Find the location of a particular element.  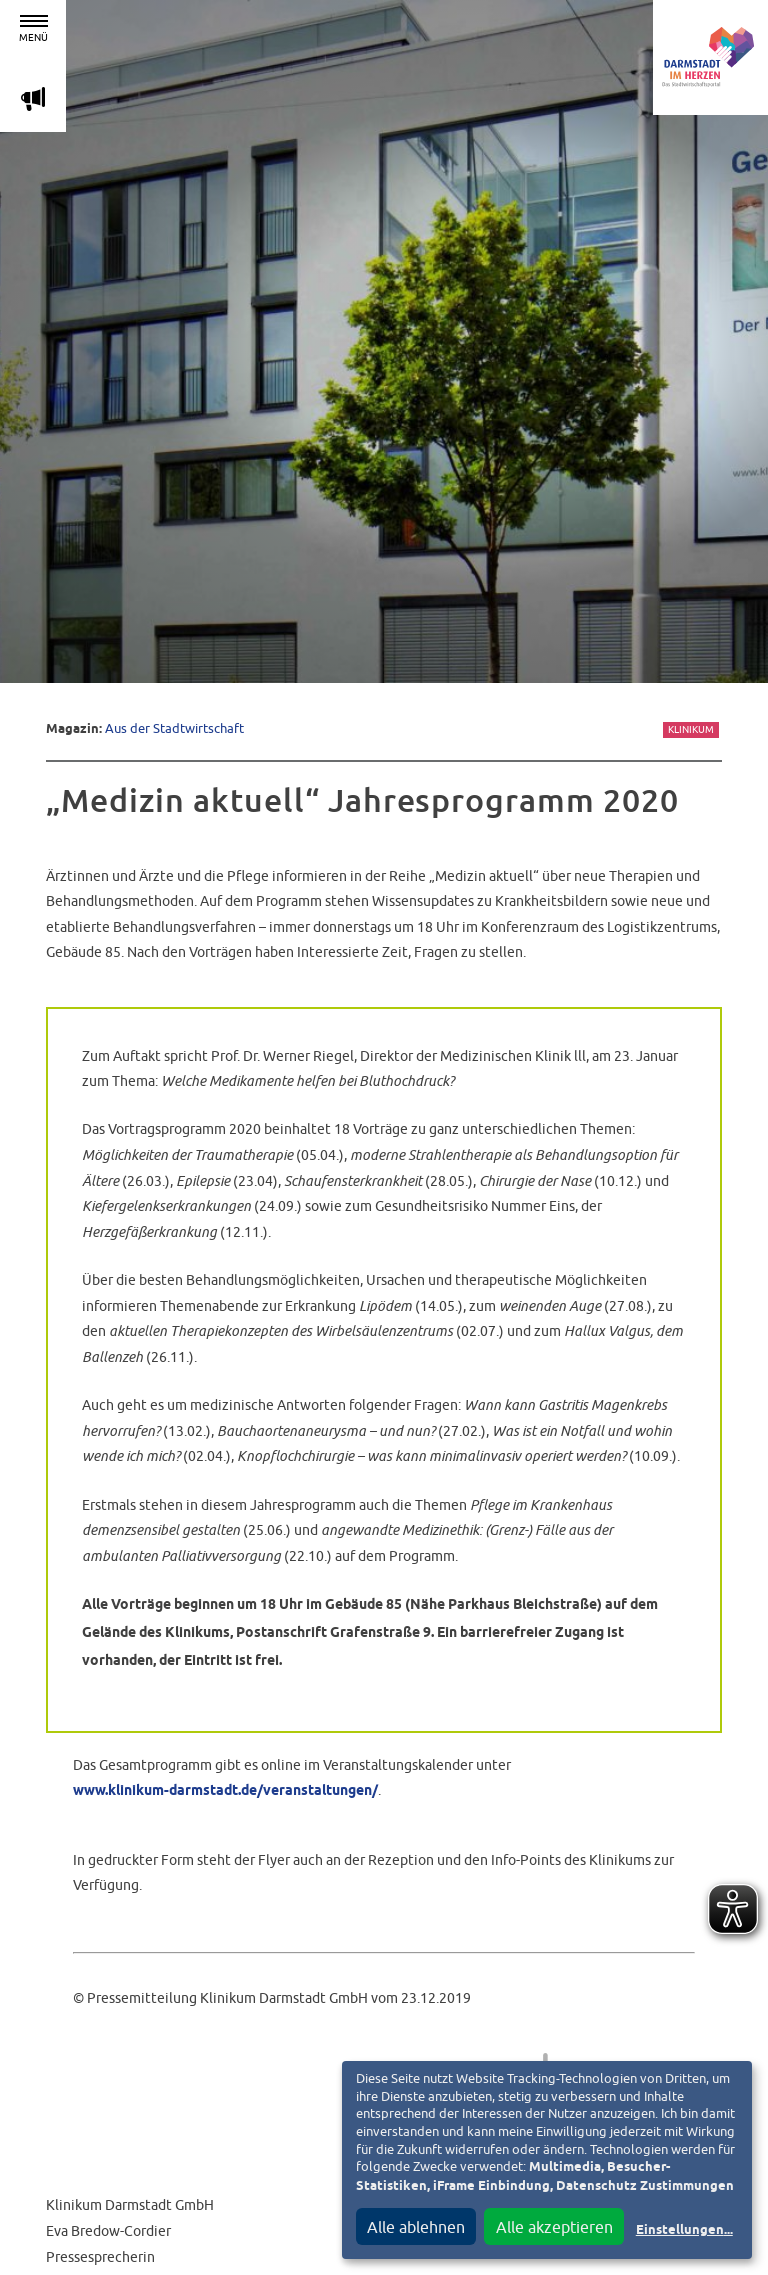

Einstellungen... is located at coordinates (684, 2230).